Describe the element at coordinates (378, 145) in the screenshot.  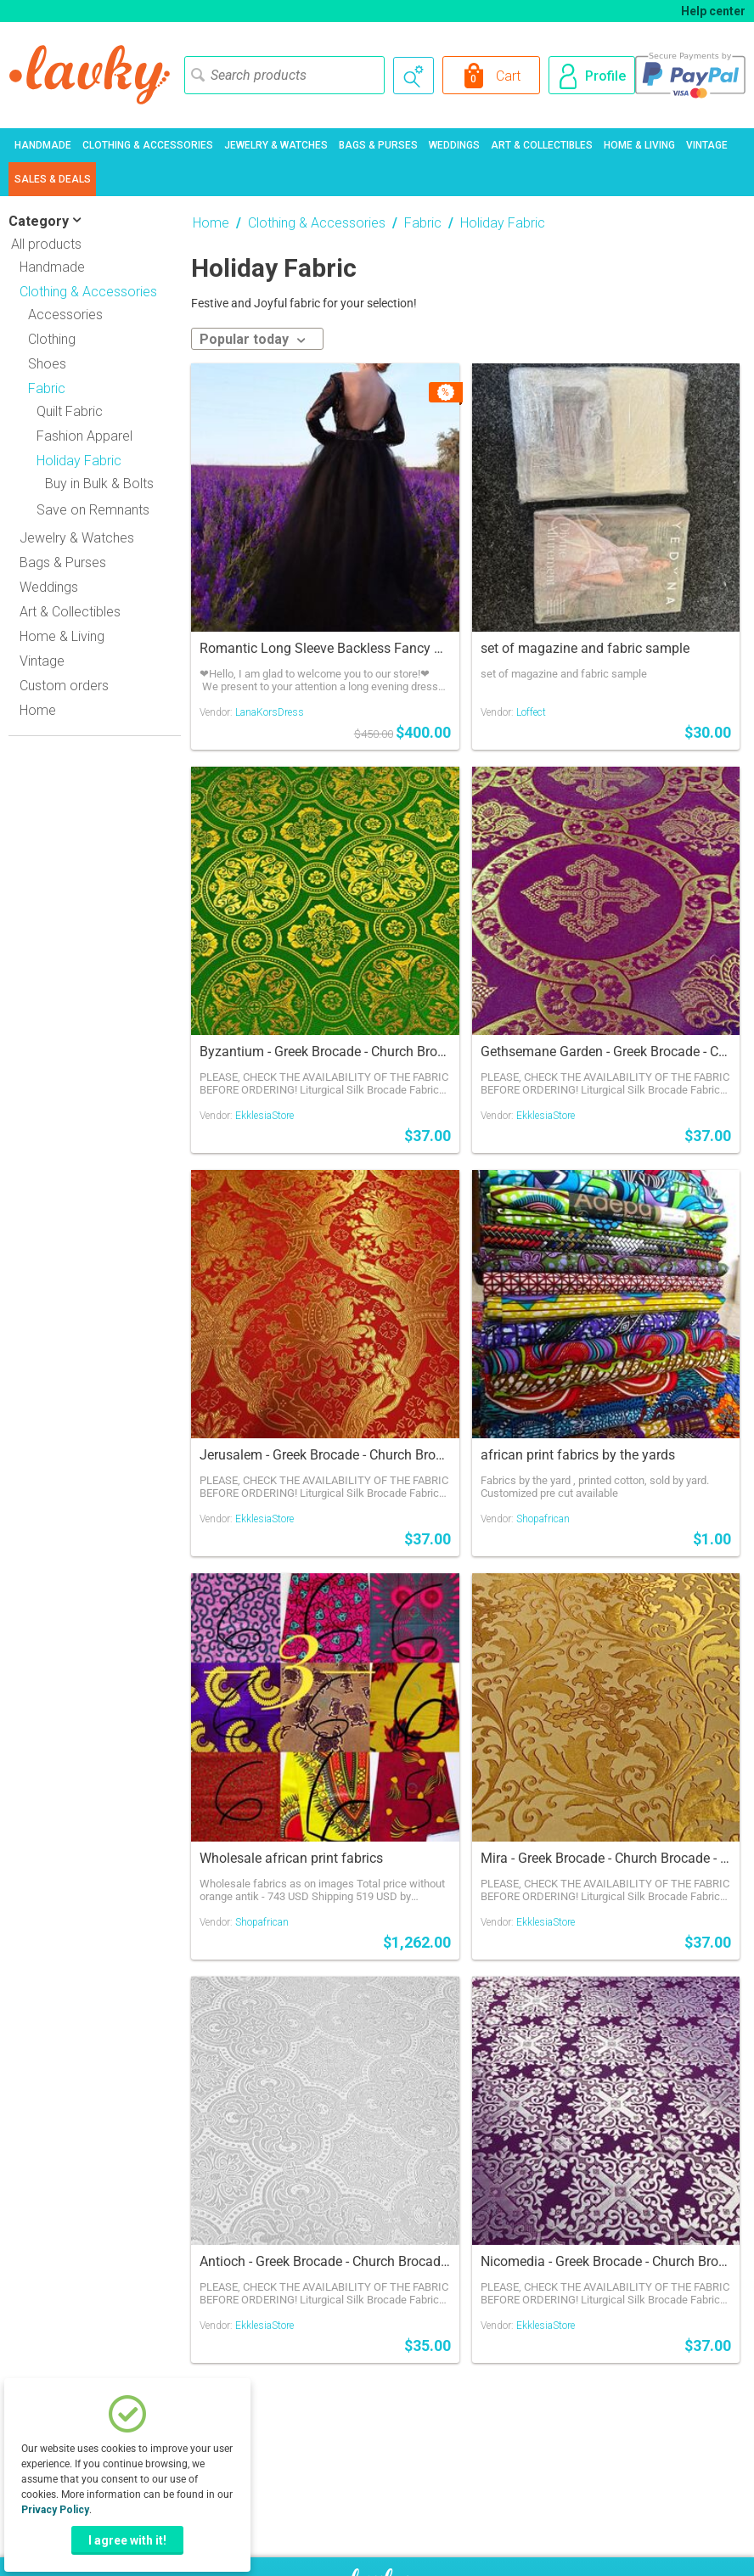
I see `Bags & Purses` at that location.